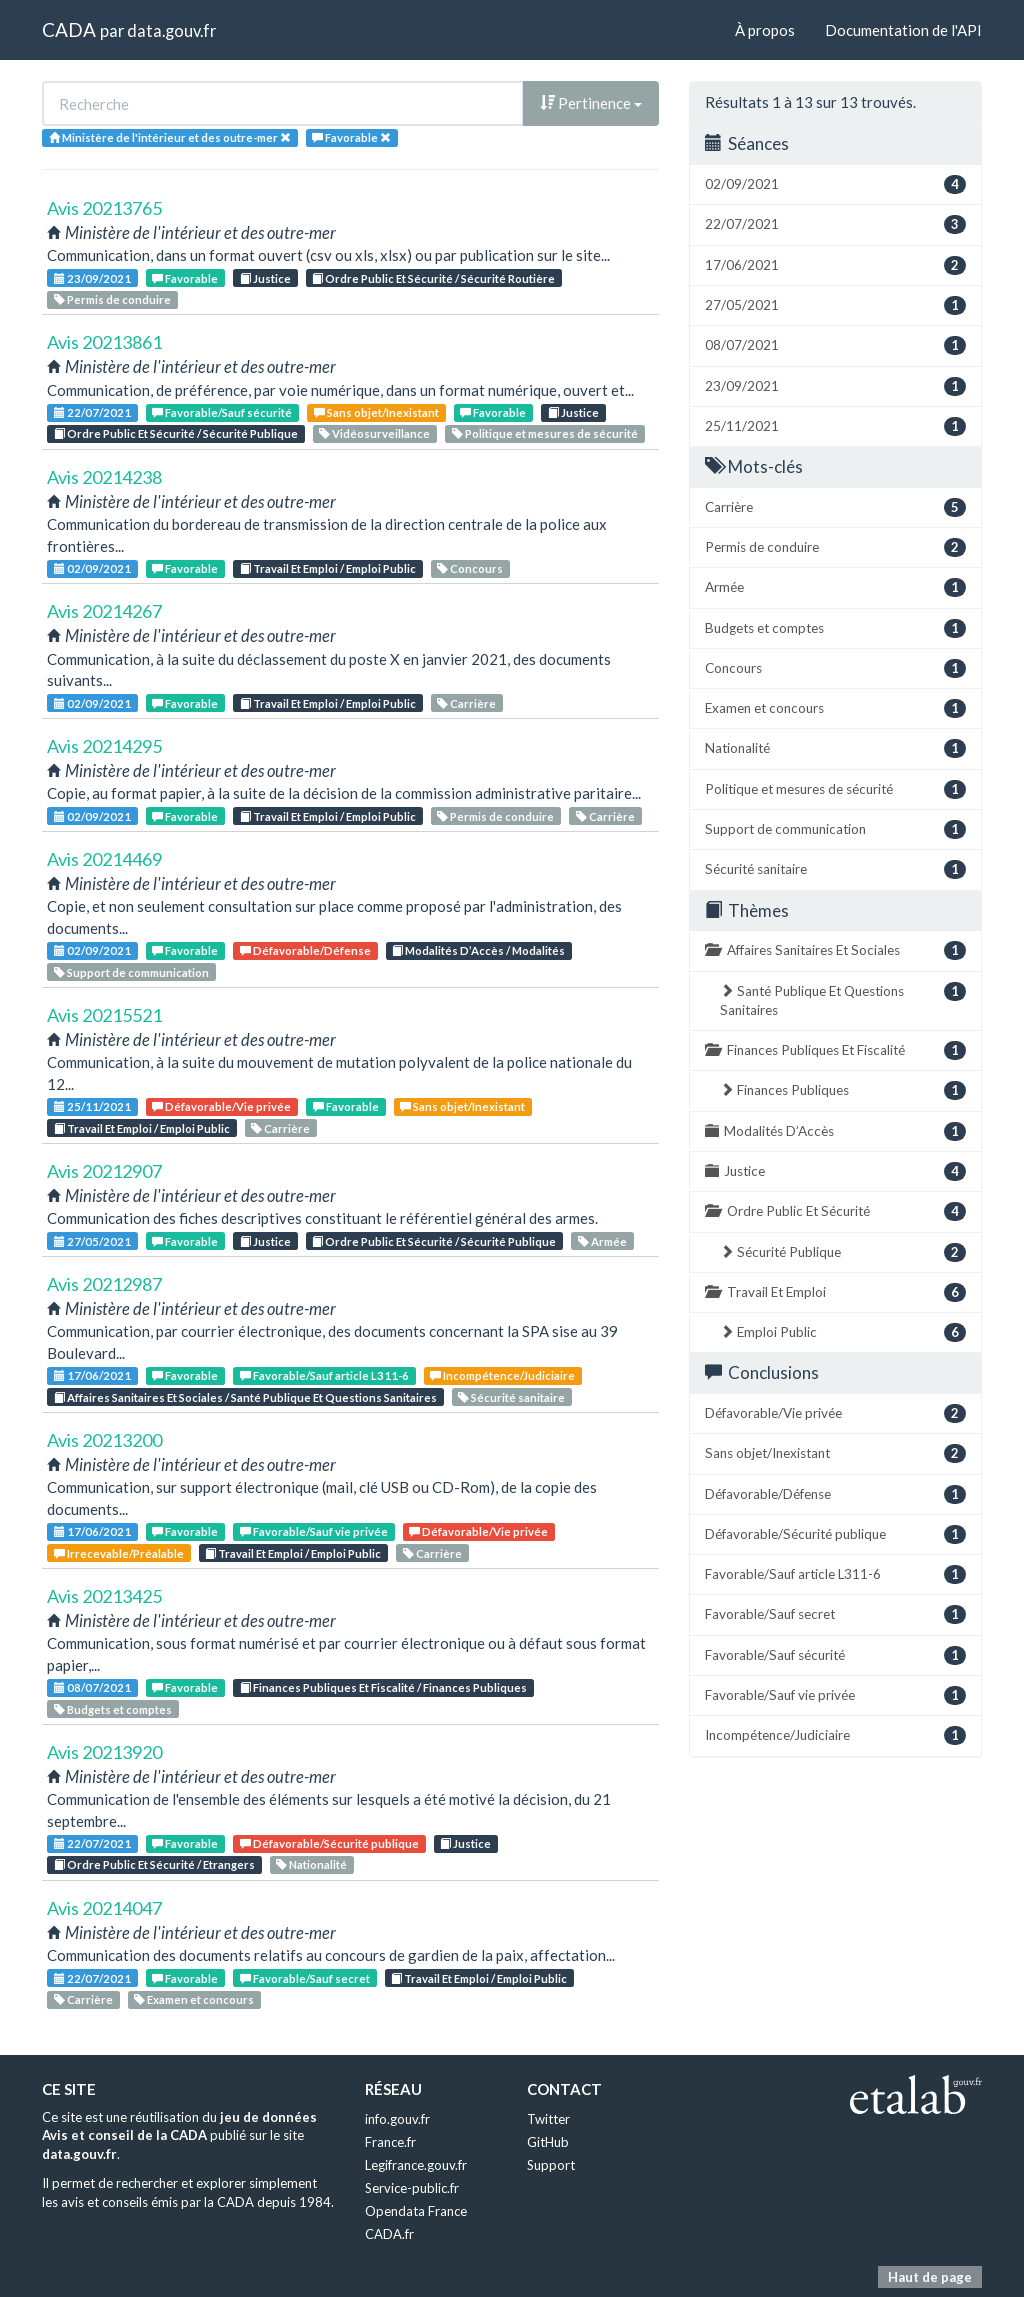 This screenshot has width=1024, height=2297. I want to click on Ordre Public Et Sécurité / Sécurité Publique, so click(176, 433).